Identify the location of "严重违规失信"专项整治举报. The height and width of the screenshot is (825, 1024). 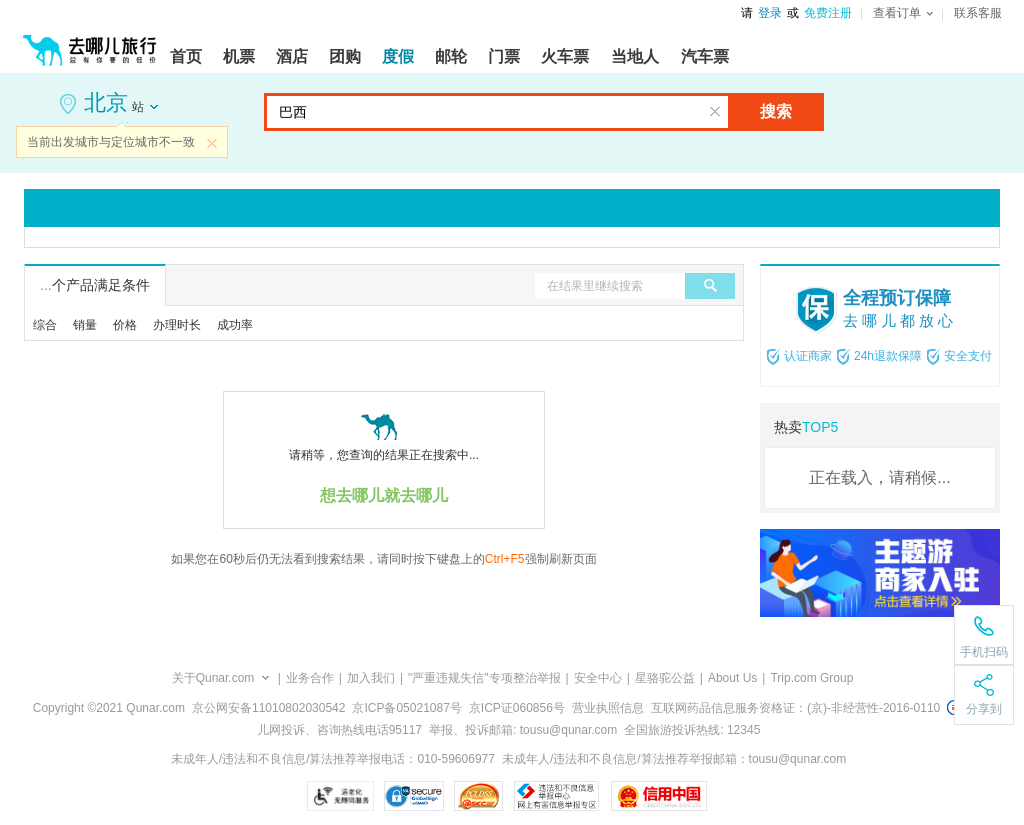
(484, 678).